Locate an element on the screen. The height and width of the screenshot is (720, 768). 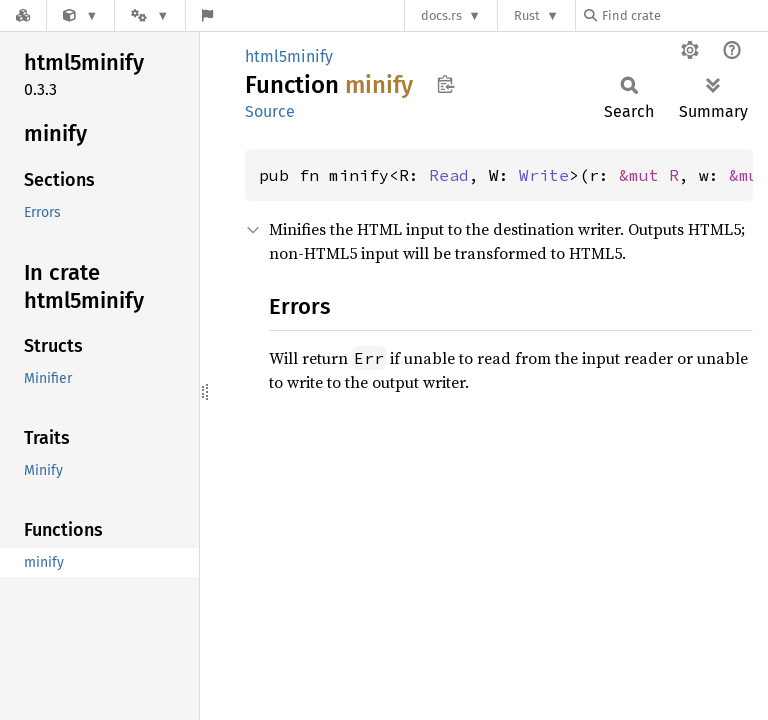
[Find crate by search query] is located at coordinates (684, 15).